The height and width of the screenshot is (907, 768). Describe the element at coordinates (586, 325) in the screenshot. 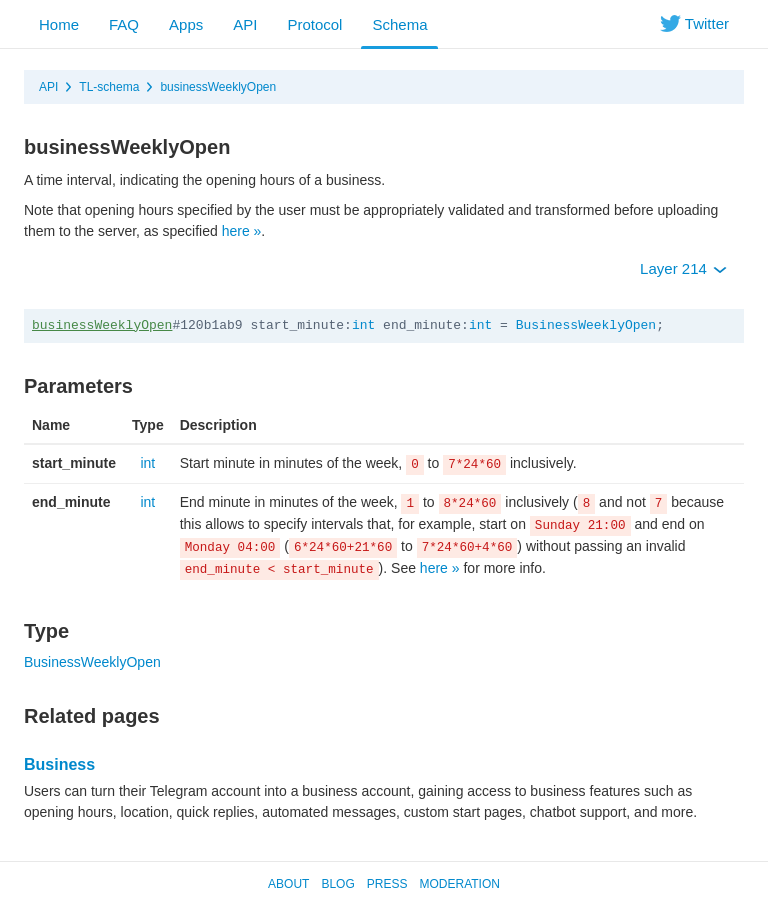

I see `BusinessWeeklyOpen` at that location.